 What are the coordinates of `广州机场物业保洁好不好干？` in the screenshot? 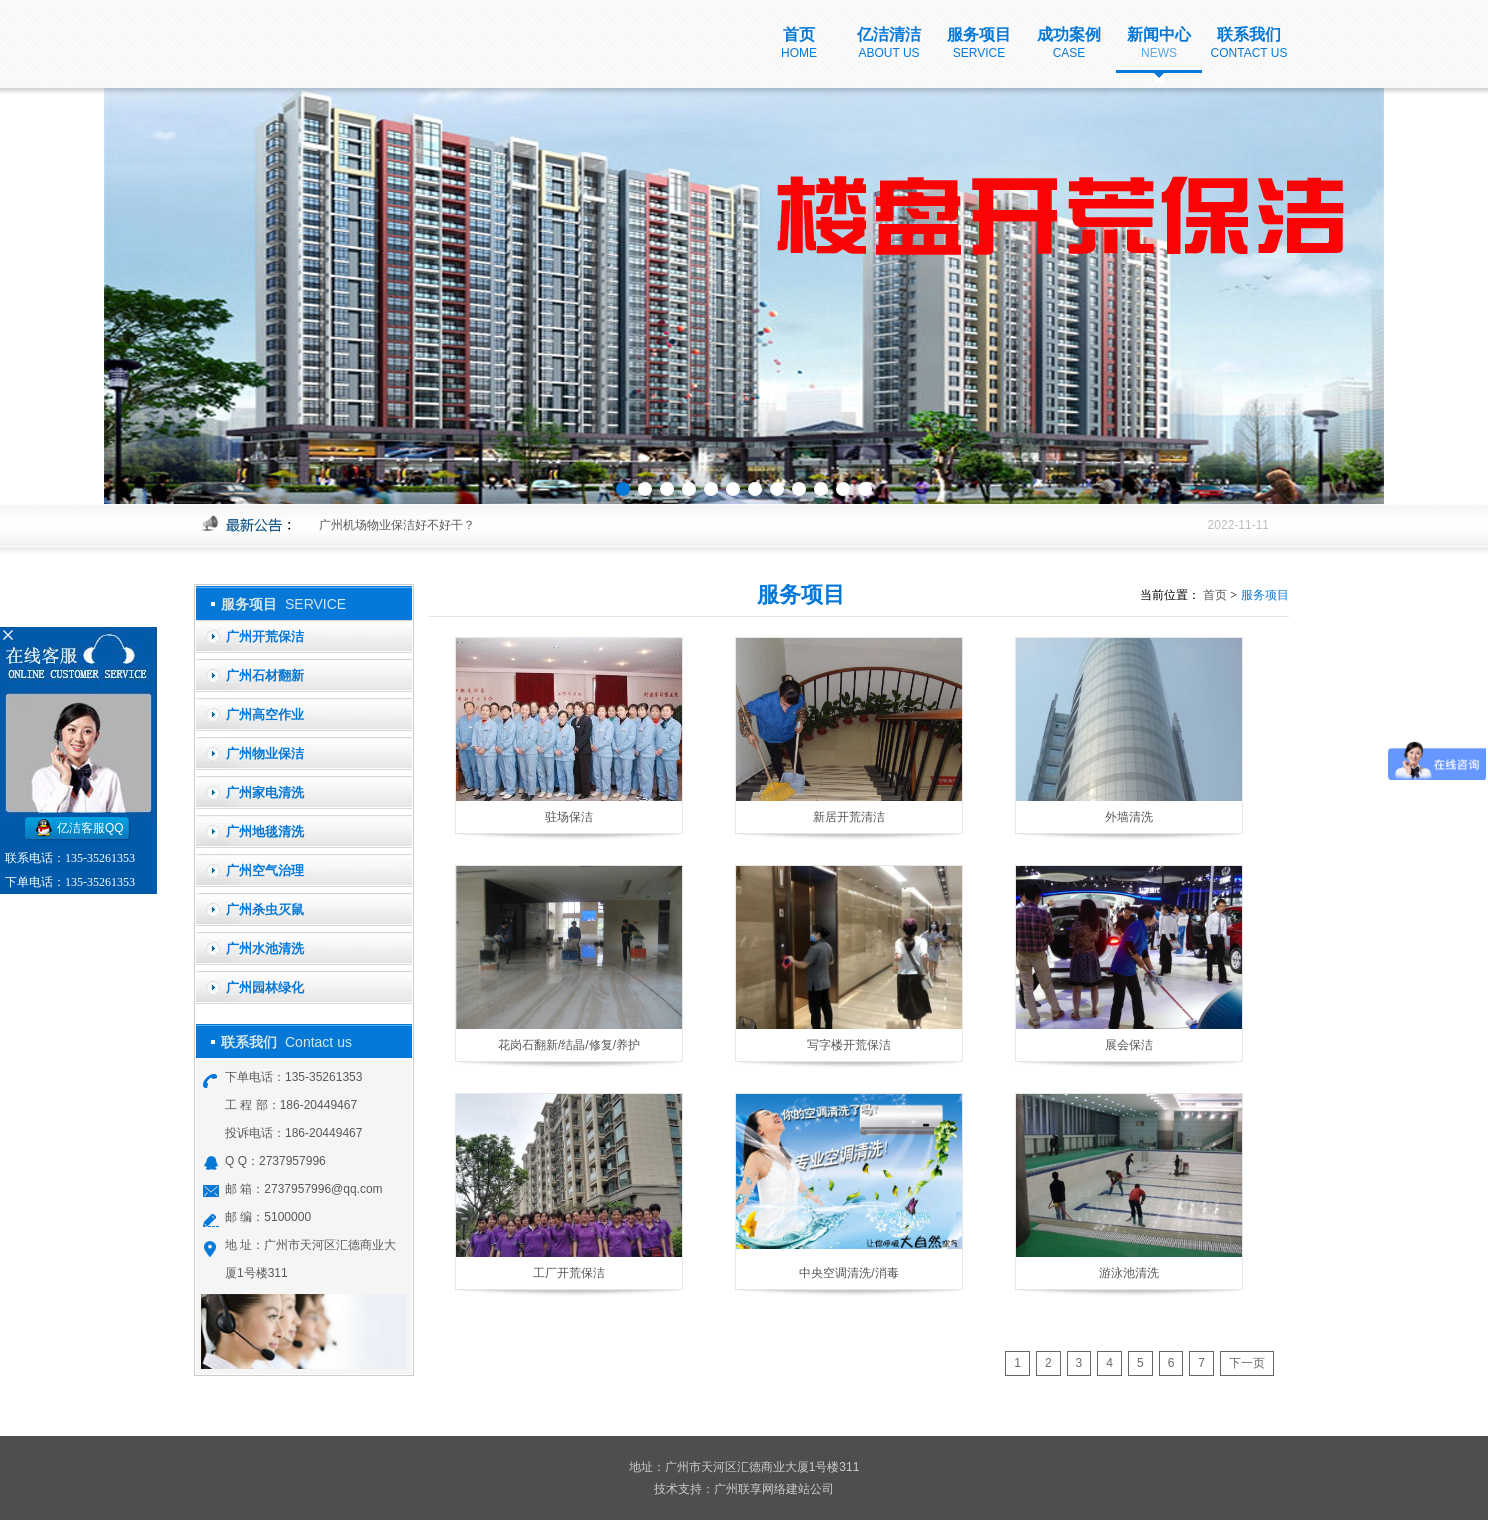 It's located at (397, 525).